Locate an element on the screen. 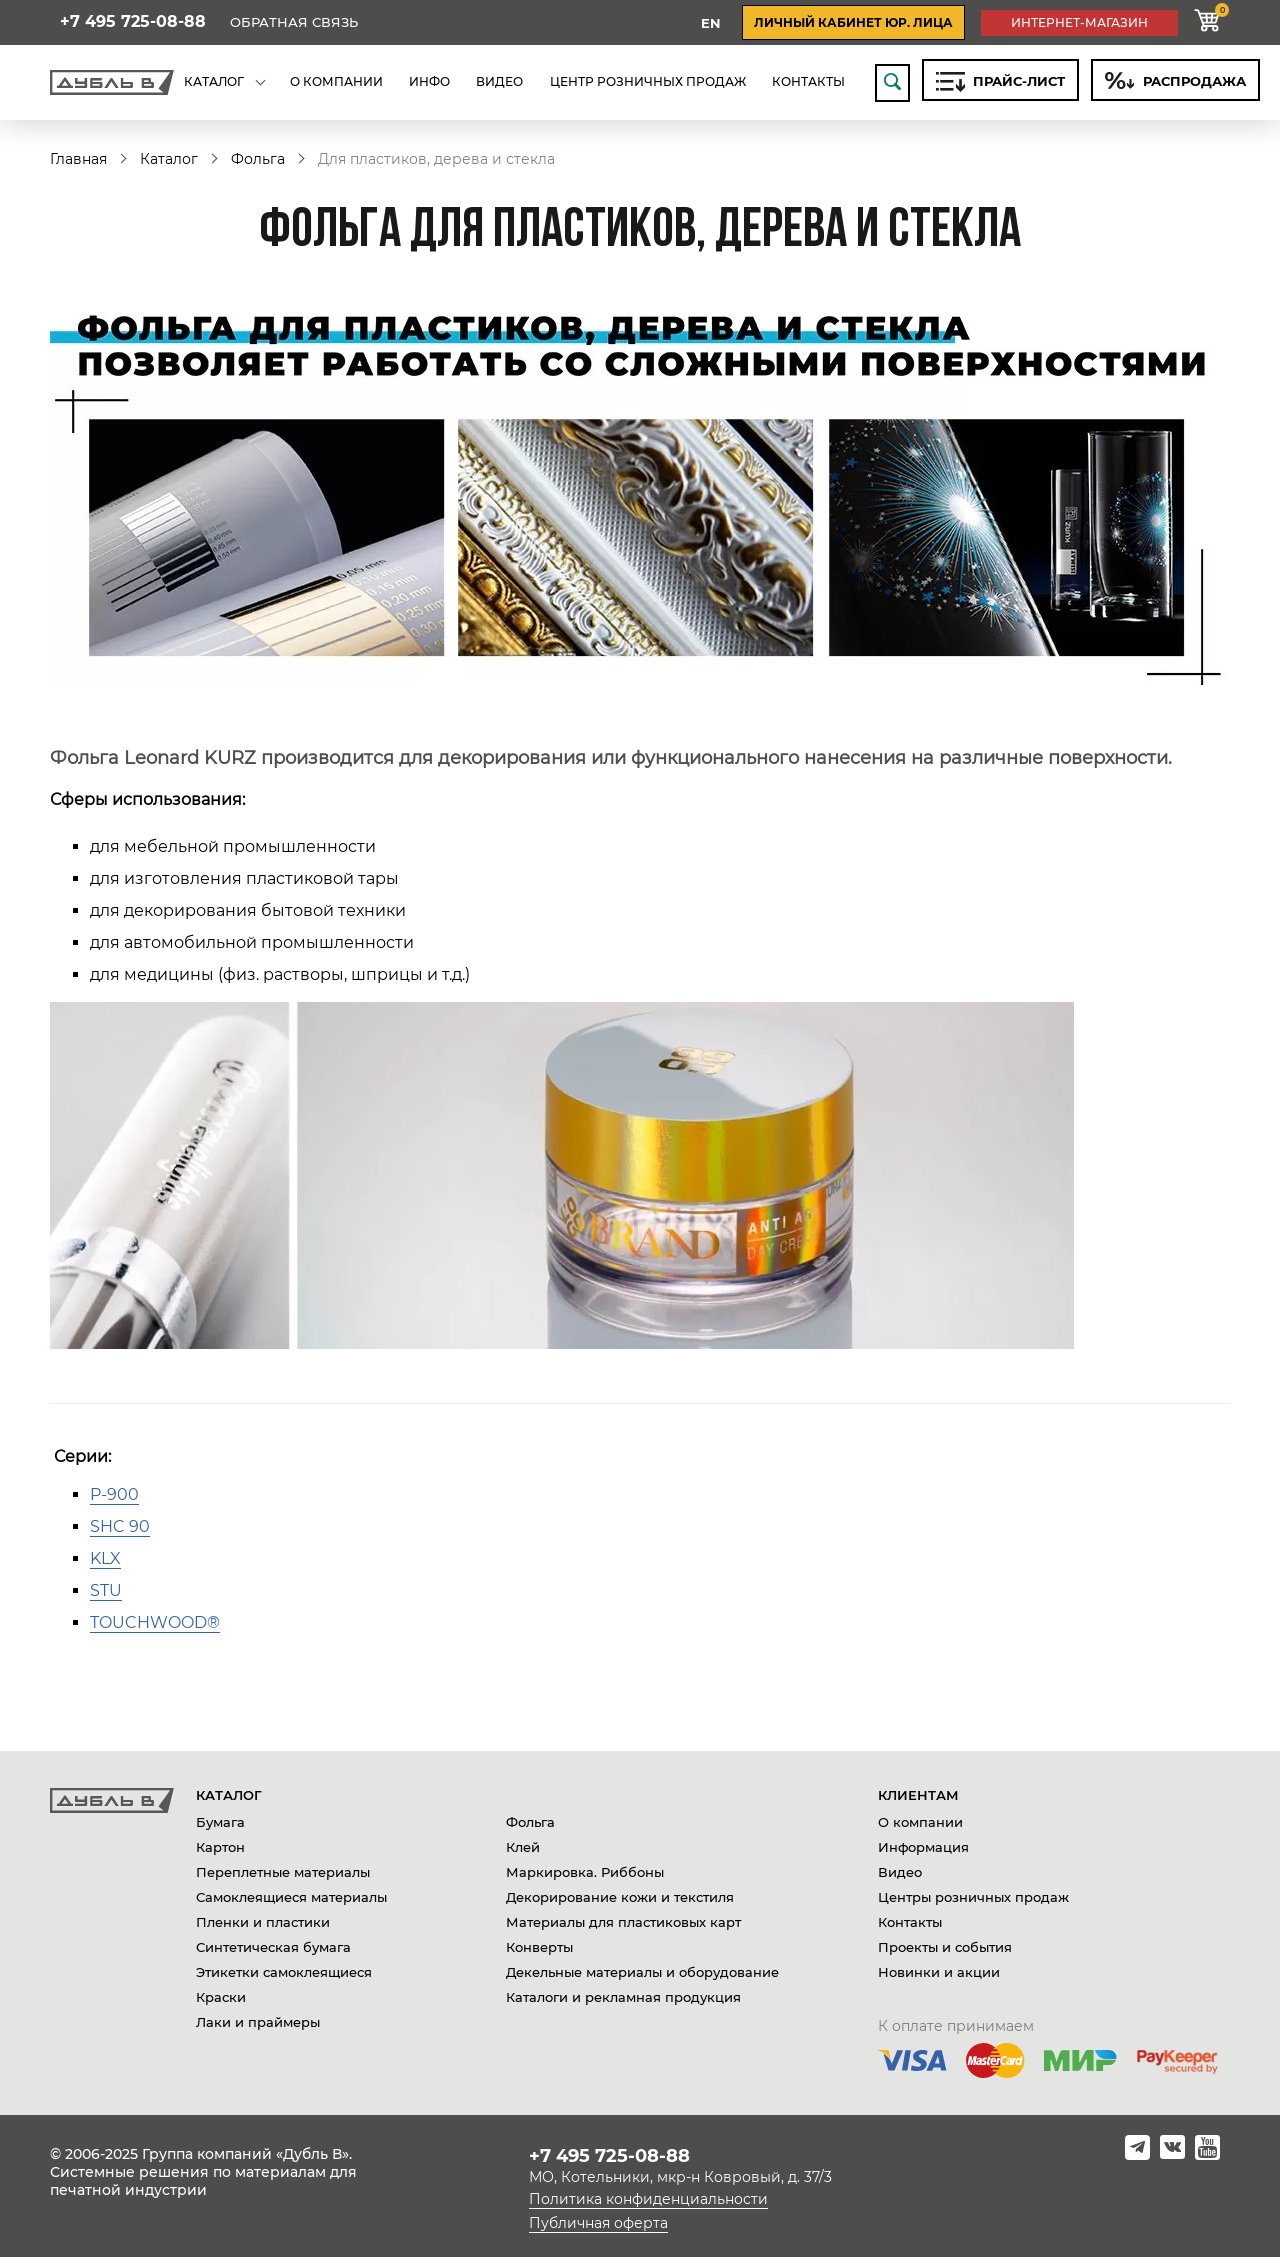 This screenshot has height=2257, width=1280. Каталог is located at coordinates (169, 159).